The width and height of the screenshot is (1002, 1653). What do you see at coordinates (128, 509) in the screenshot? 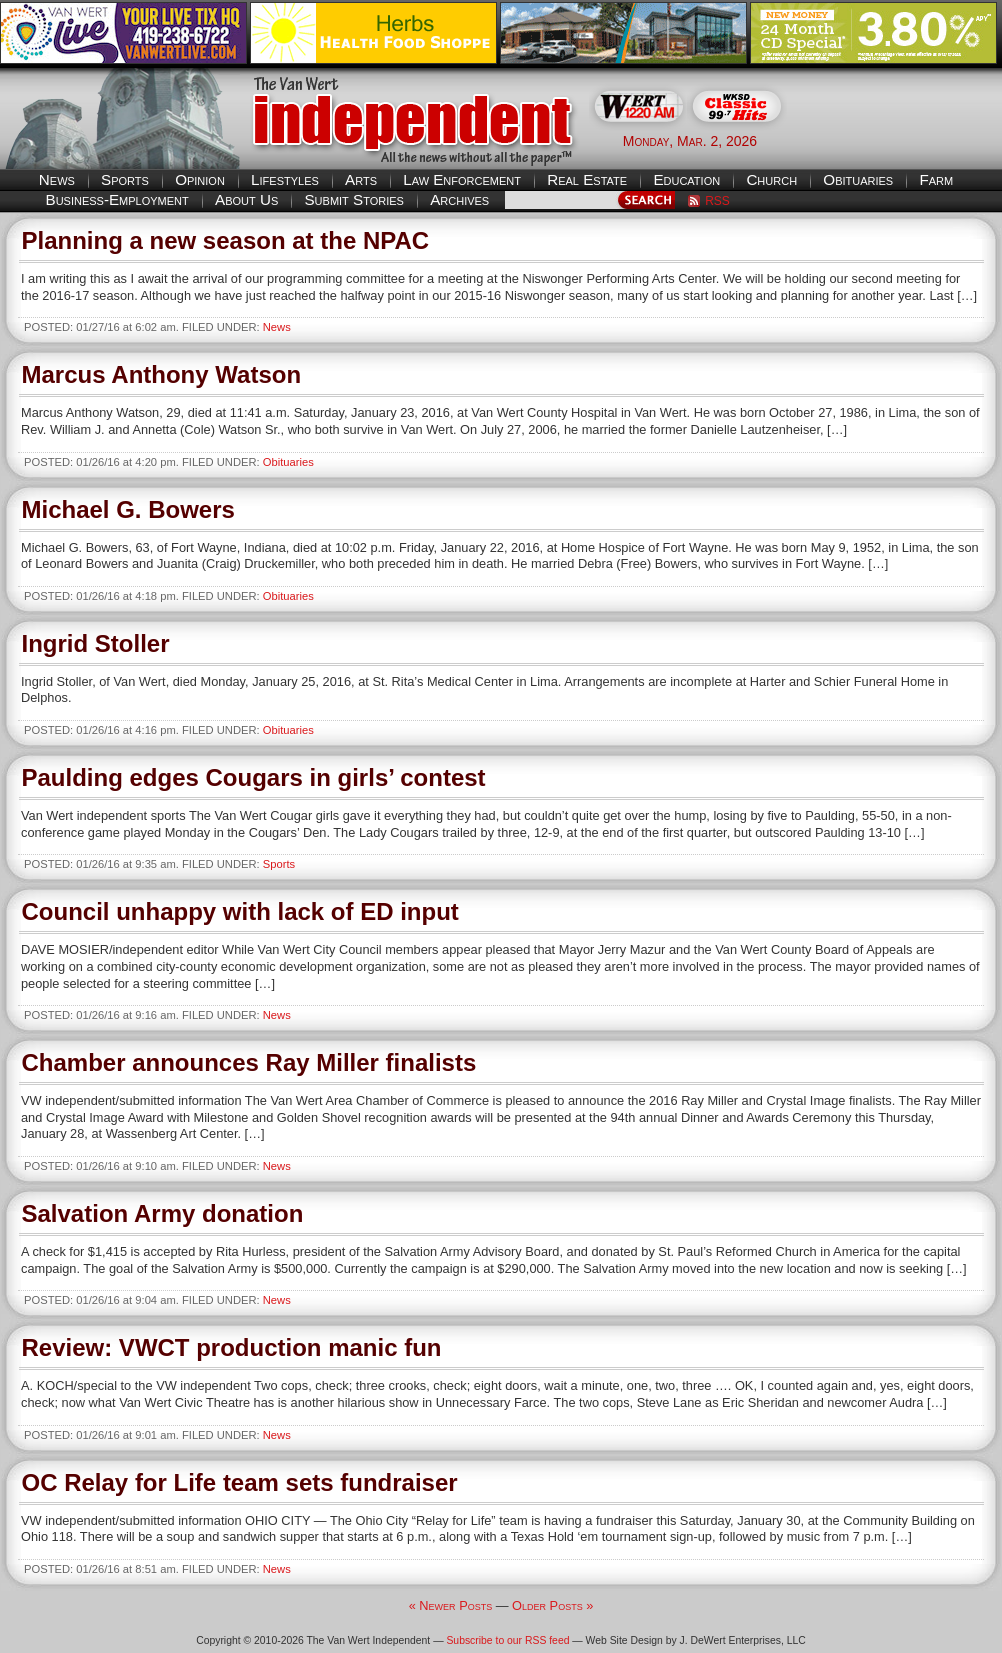
I see `Michael G. Bowers` at bounding box center [128, 509].